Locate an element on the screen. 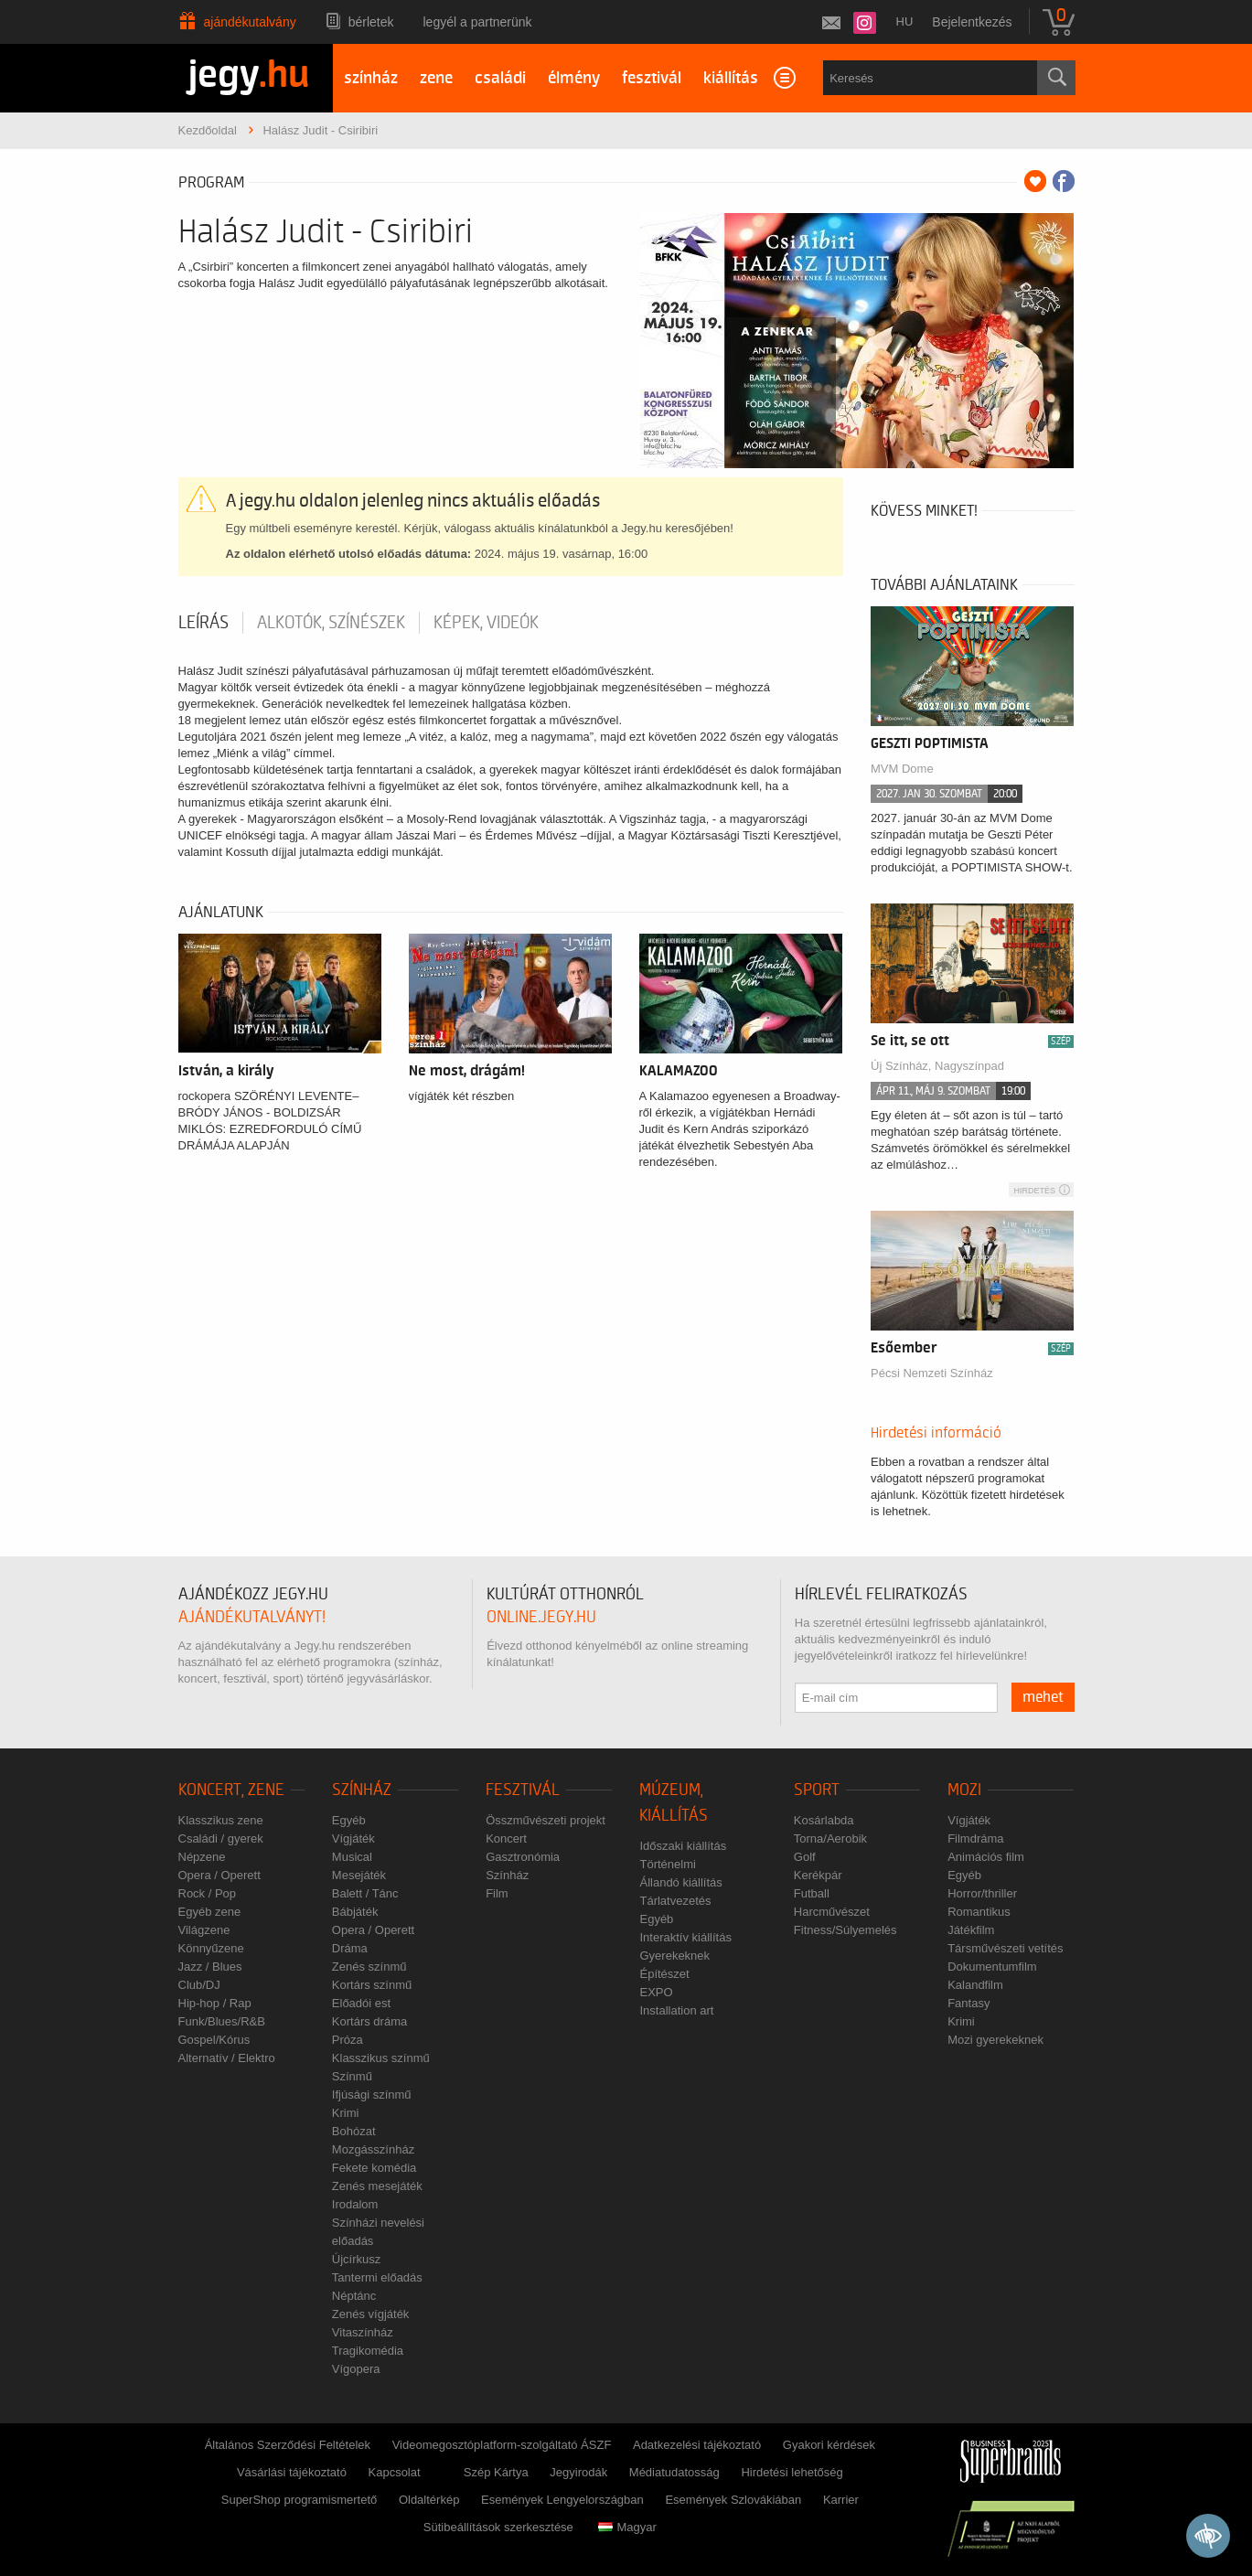 The height and width of the screenshot is (2576, 1252). Fesztivál is located at coordinates (523, 1790).